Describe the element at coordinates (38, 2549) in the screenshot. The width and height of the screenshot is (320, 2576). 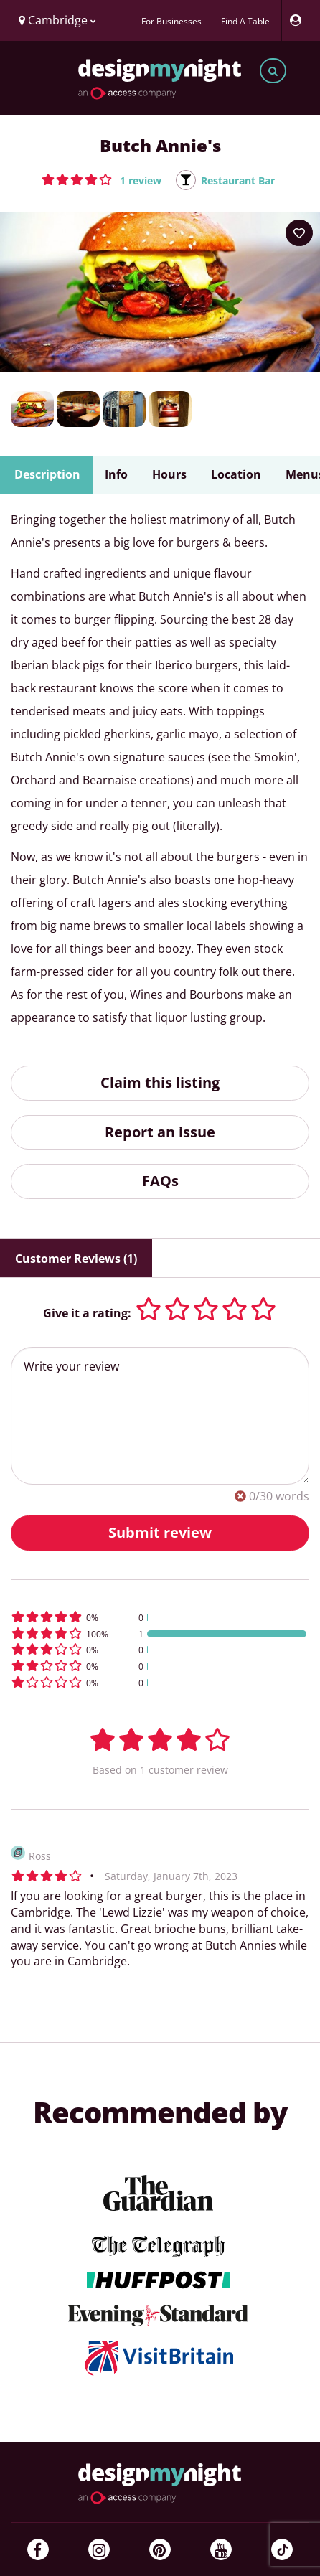
I see `[Facebook]` at that location.